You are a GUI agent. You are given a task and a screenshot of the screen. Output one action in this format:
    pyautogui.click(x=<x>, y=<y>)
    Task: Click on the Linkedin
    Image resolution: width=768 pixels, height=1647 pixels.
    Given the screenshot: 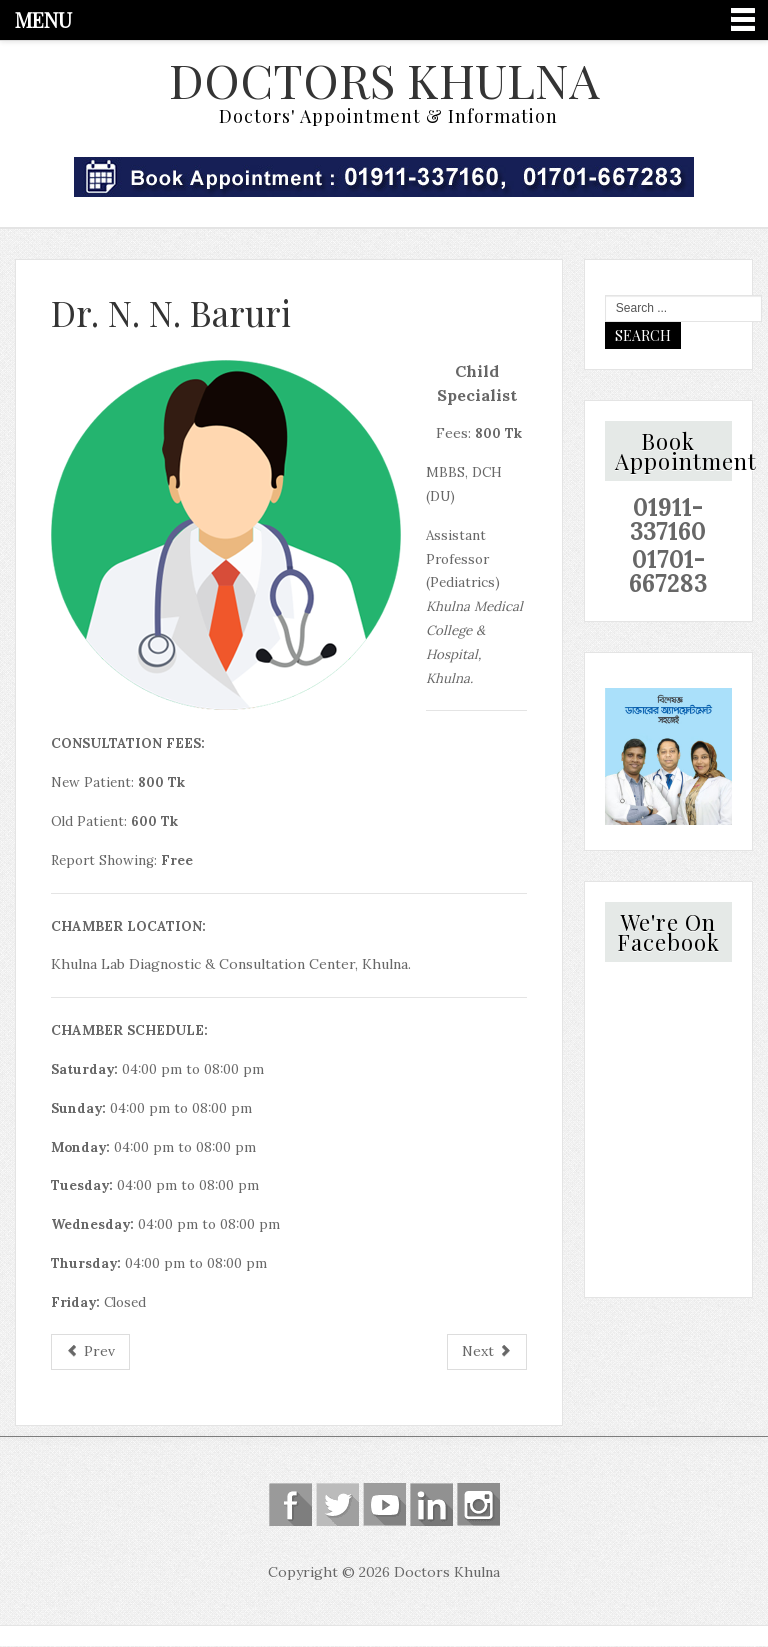 What is the action you would take?
    pyautogui.click(x=431, y=1506)
    